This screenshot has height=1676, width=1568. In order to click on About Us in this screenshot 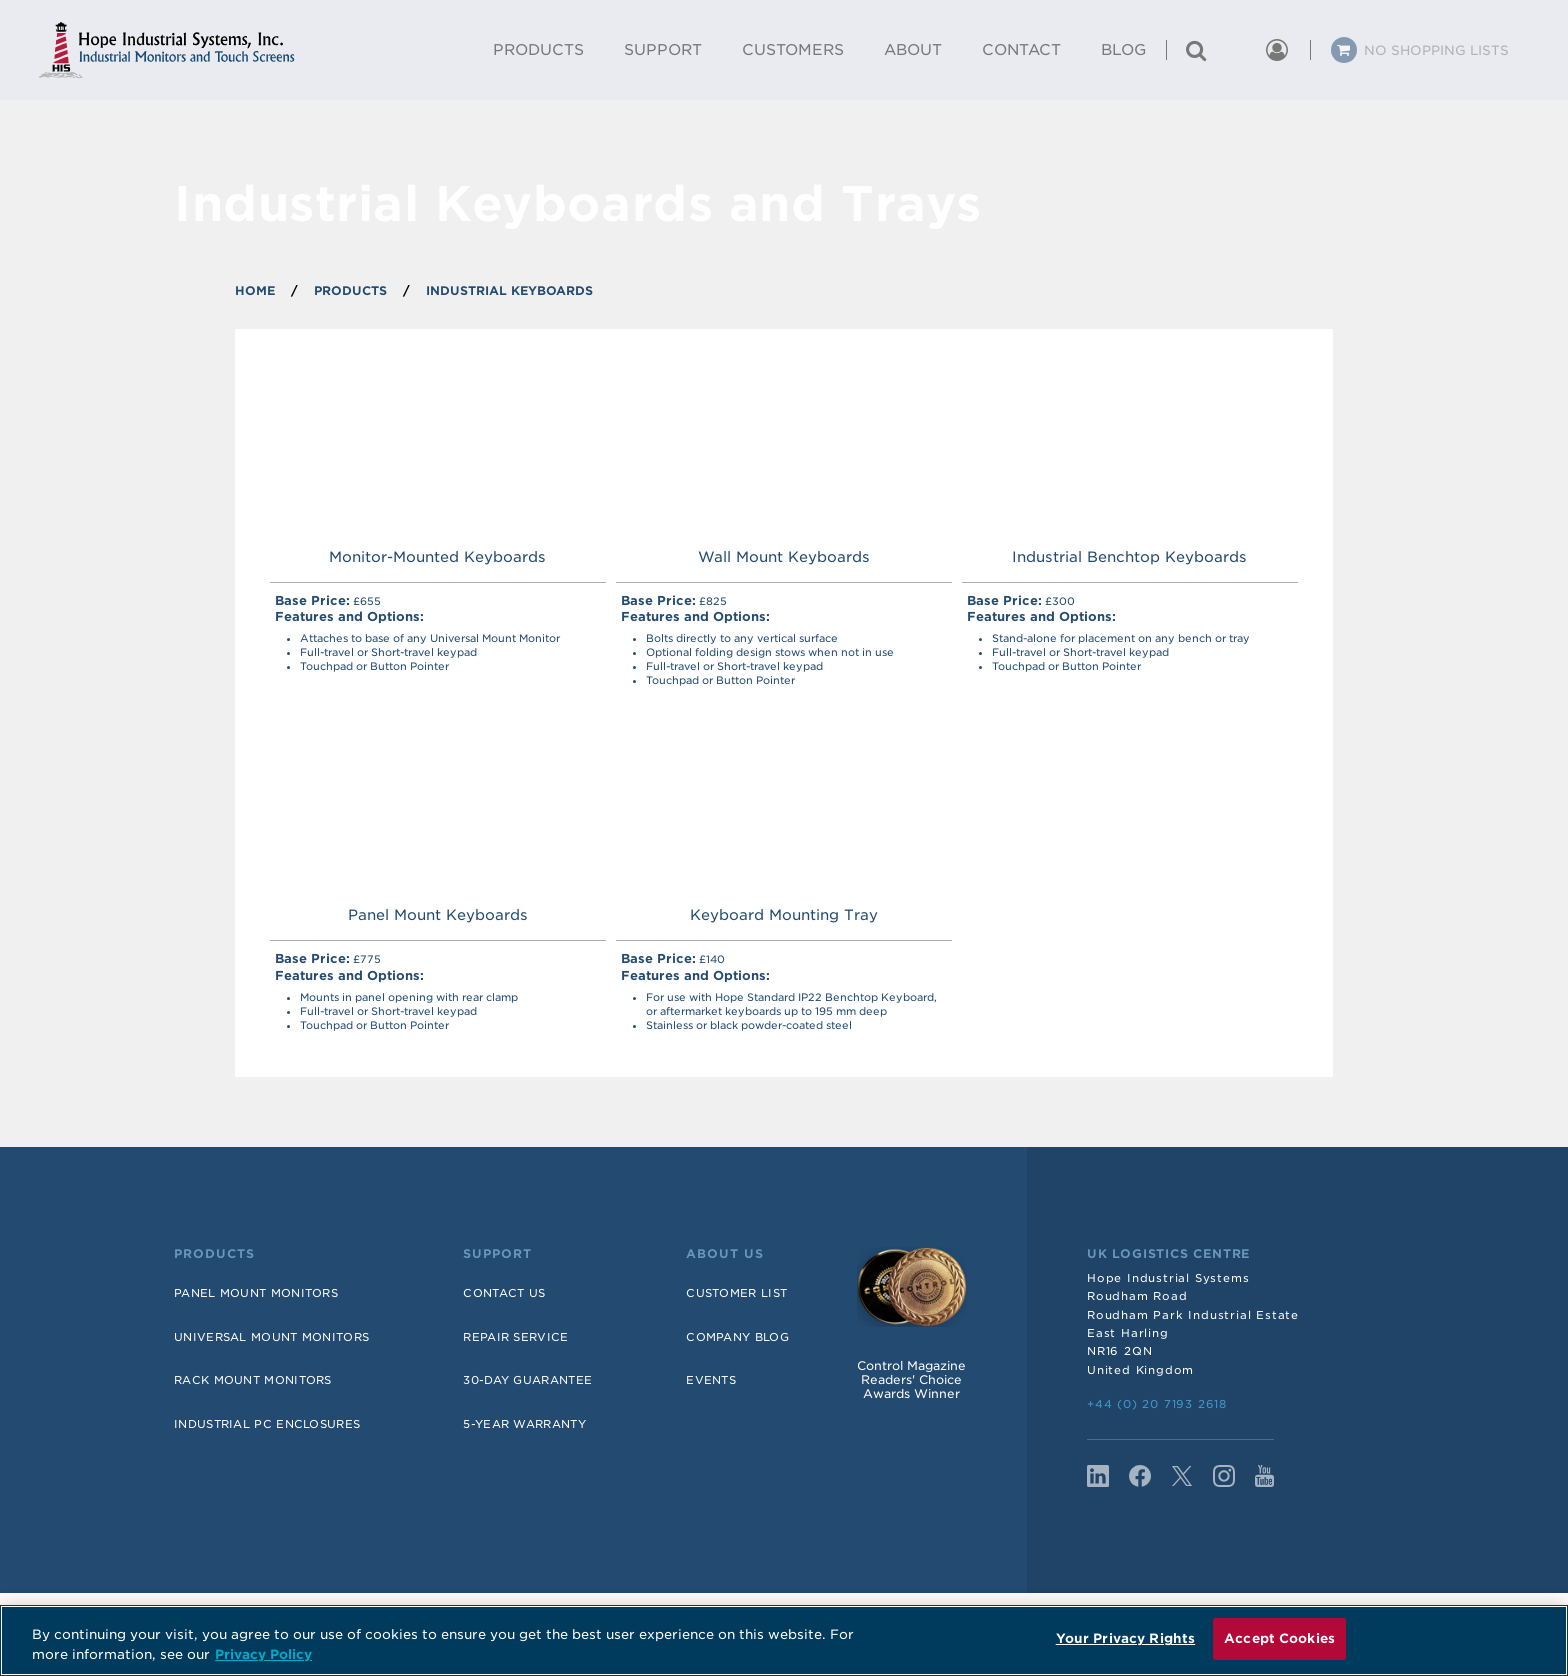, I will do `click(725, 1254)`.